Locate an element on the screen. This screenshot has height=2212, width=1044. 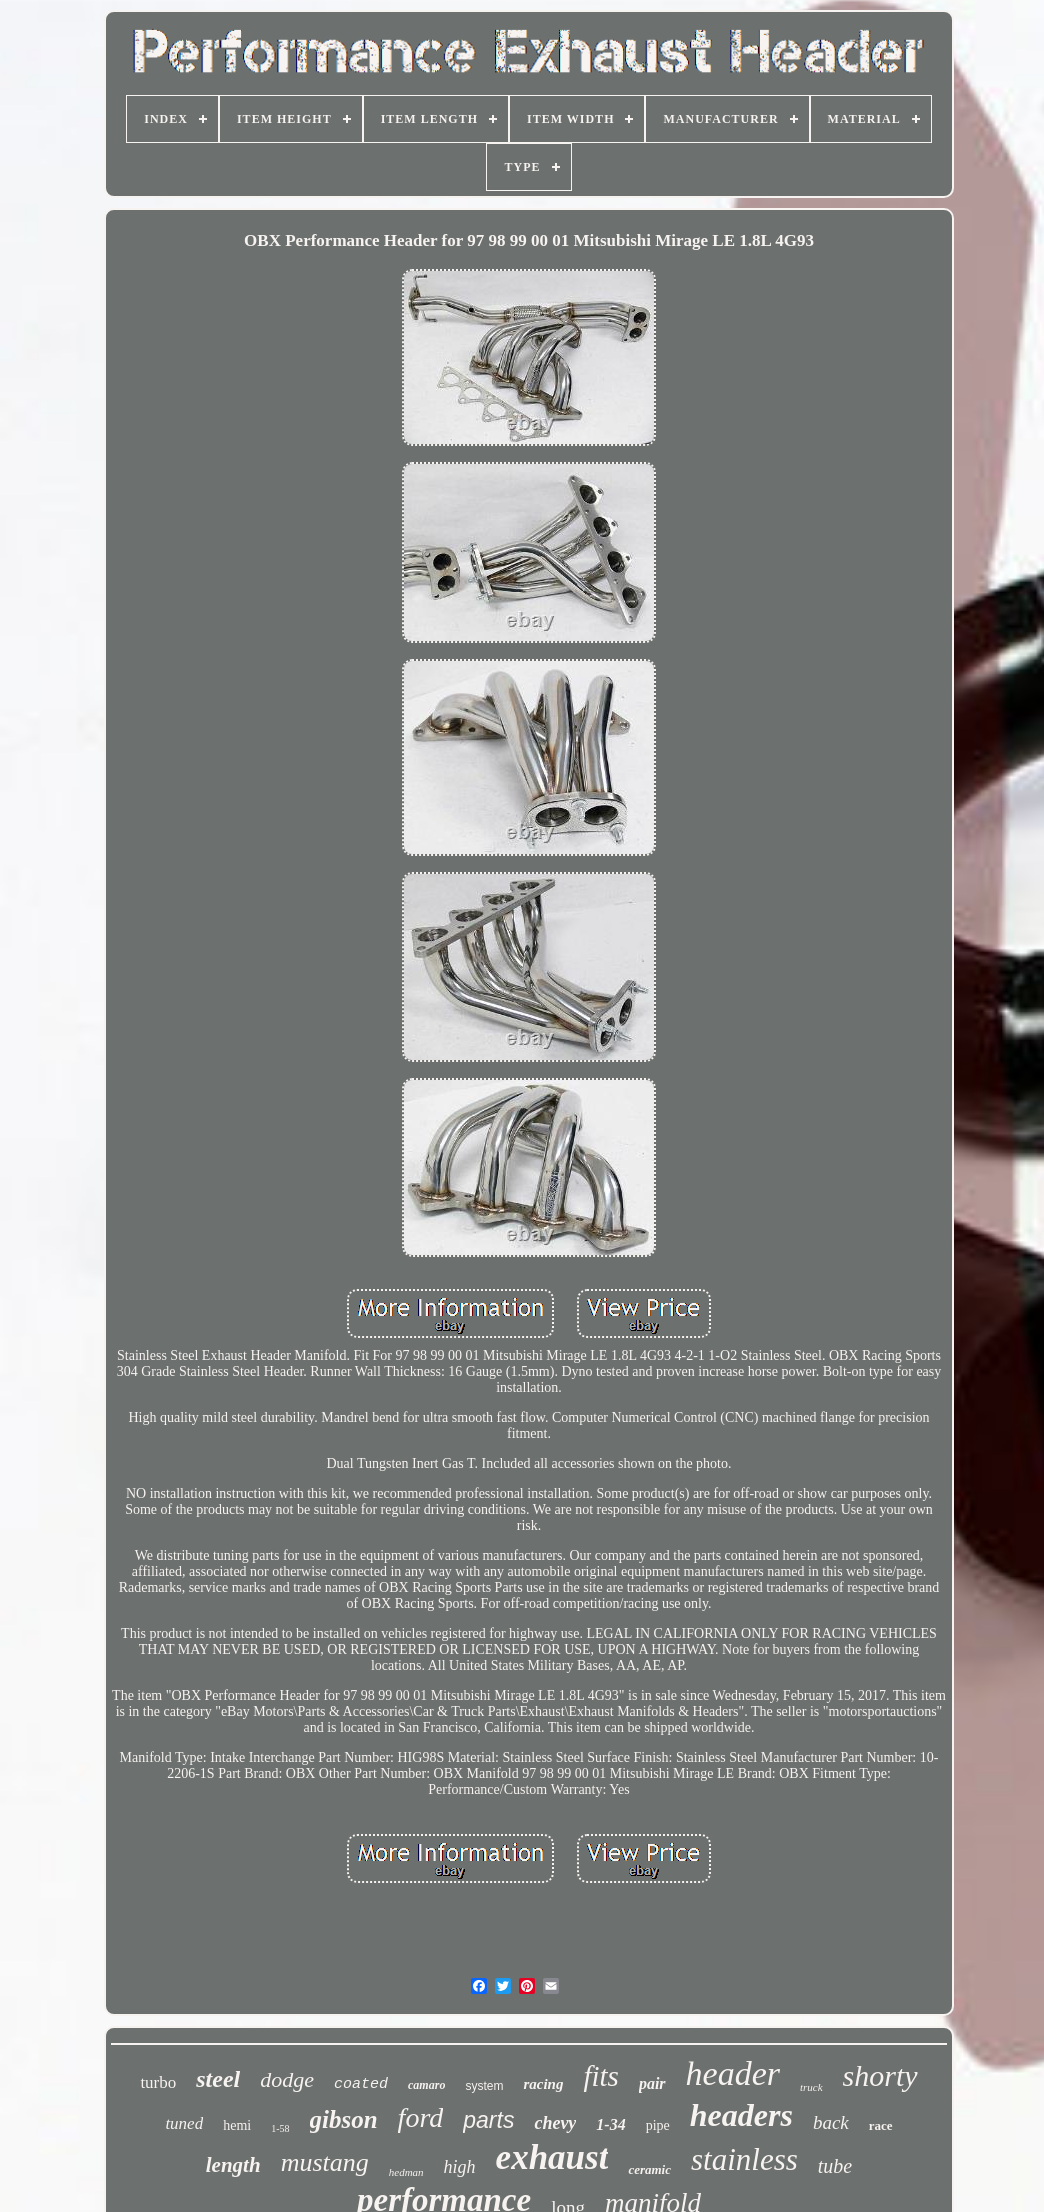
gibson is located at coordinates (344, 2119).